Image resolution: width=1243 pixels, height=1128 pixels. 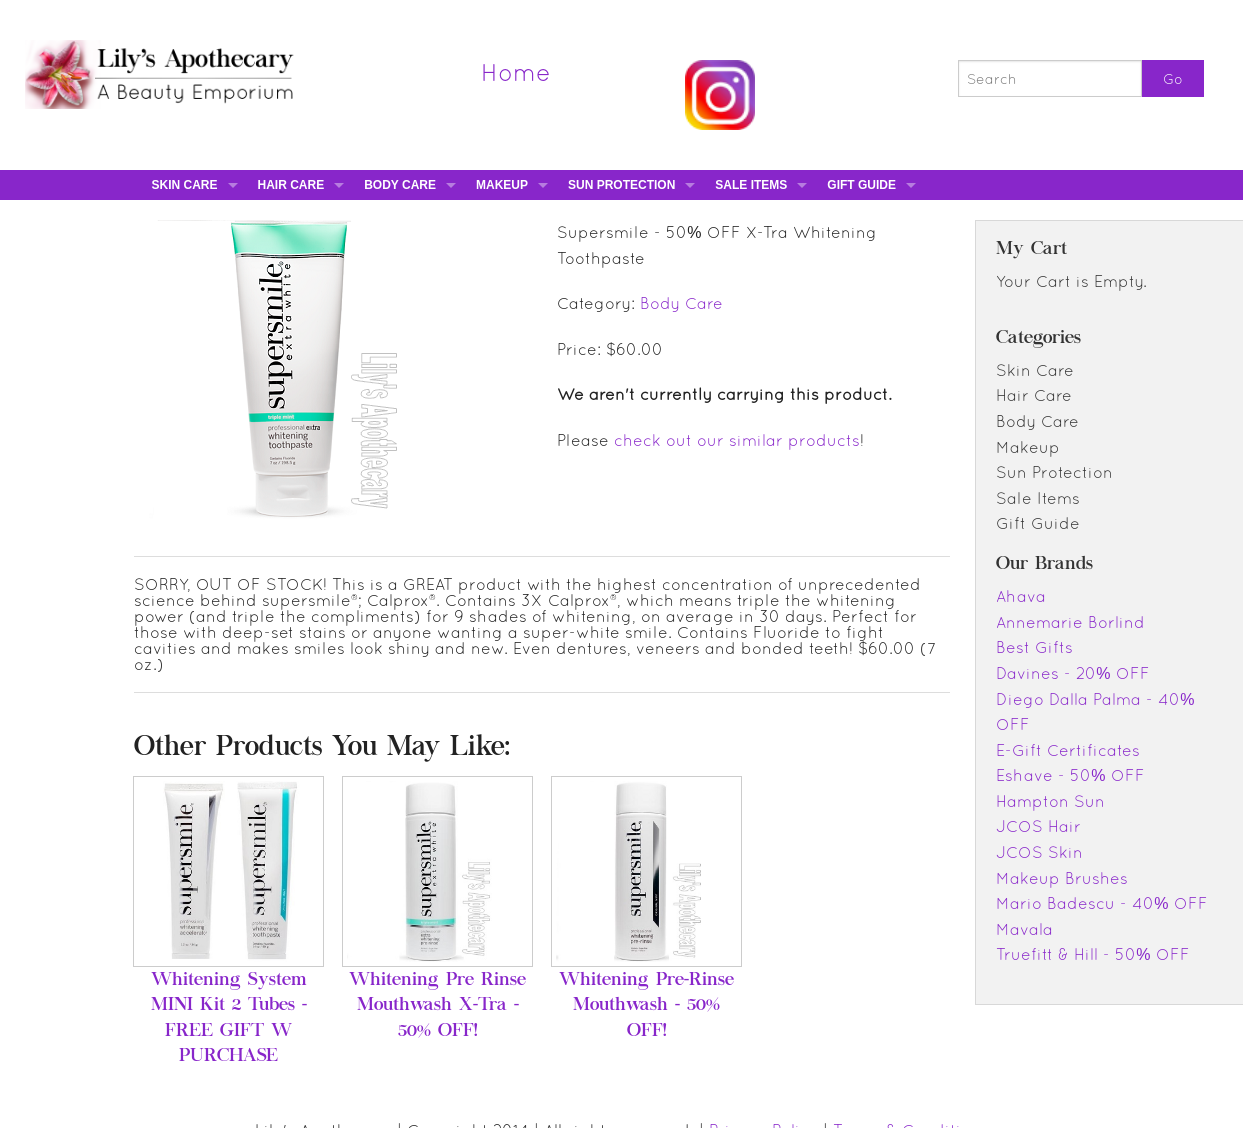 What do you see at coordinates (1092, 954) in the screenshot?
I see `Truefitt & Hill - 50% OFF` at bounding box center [1092, 954].